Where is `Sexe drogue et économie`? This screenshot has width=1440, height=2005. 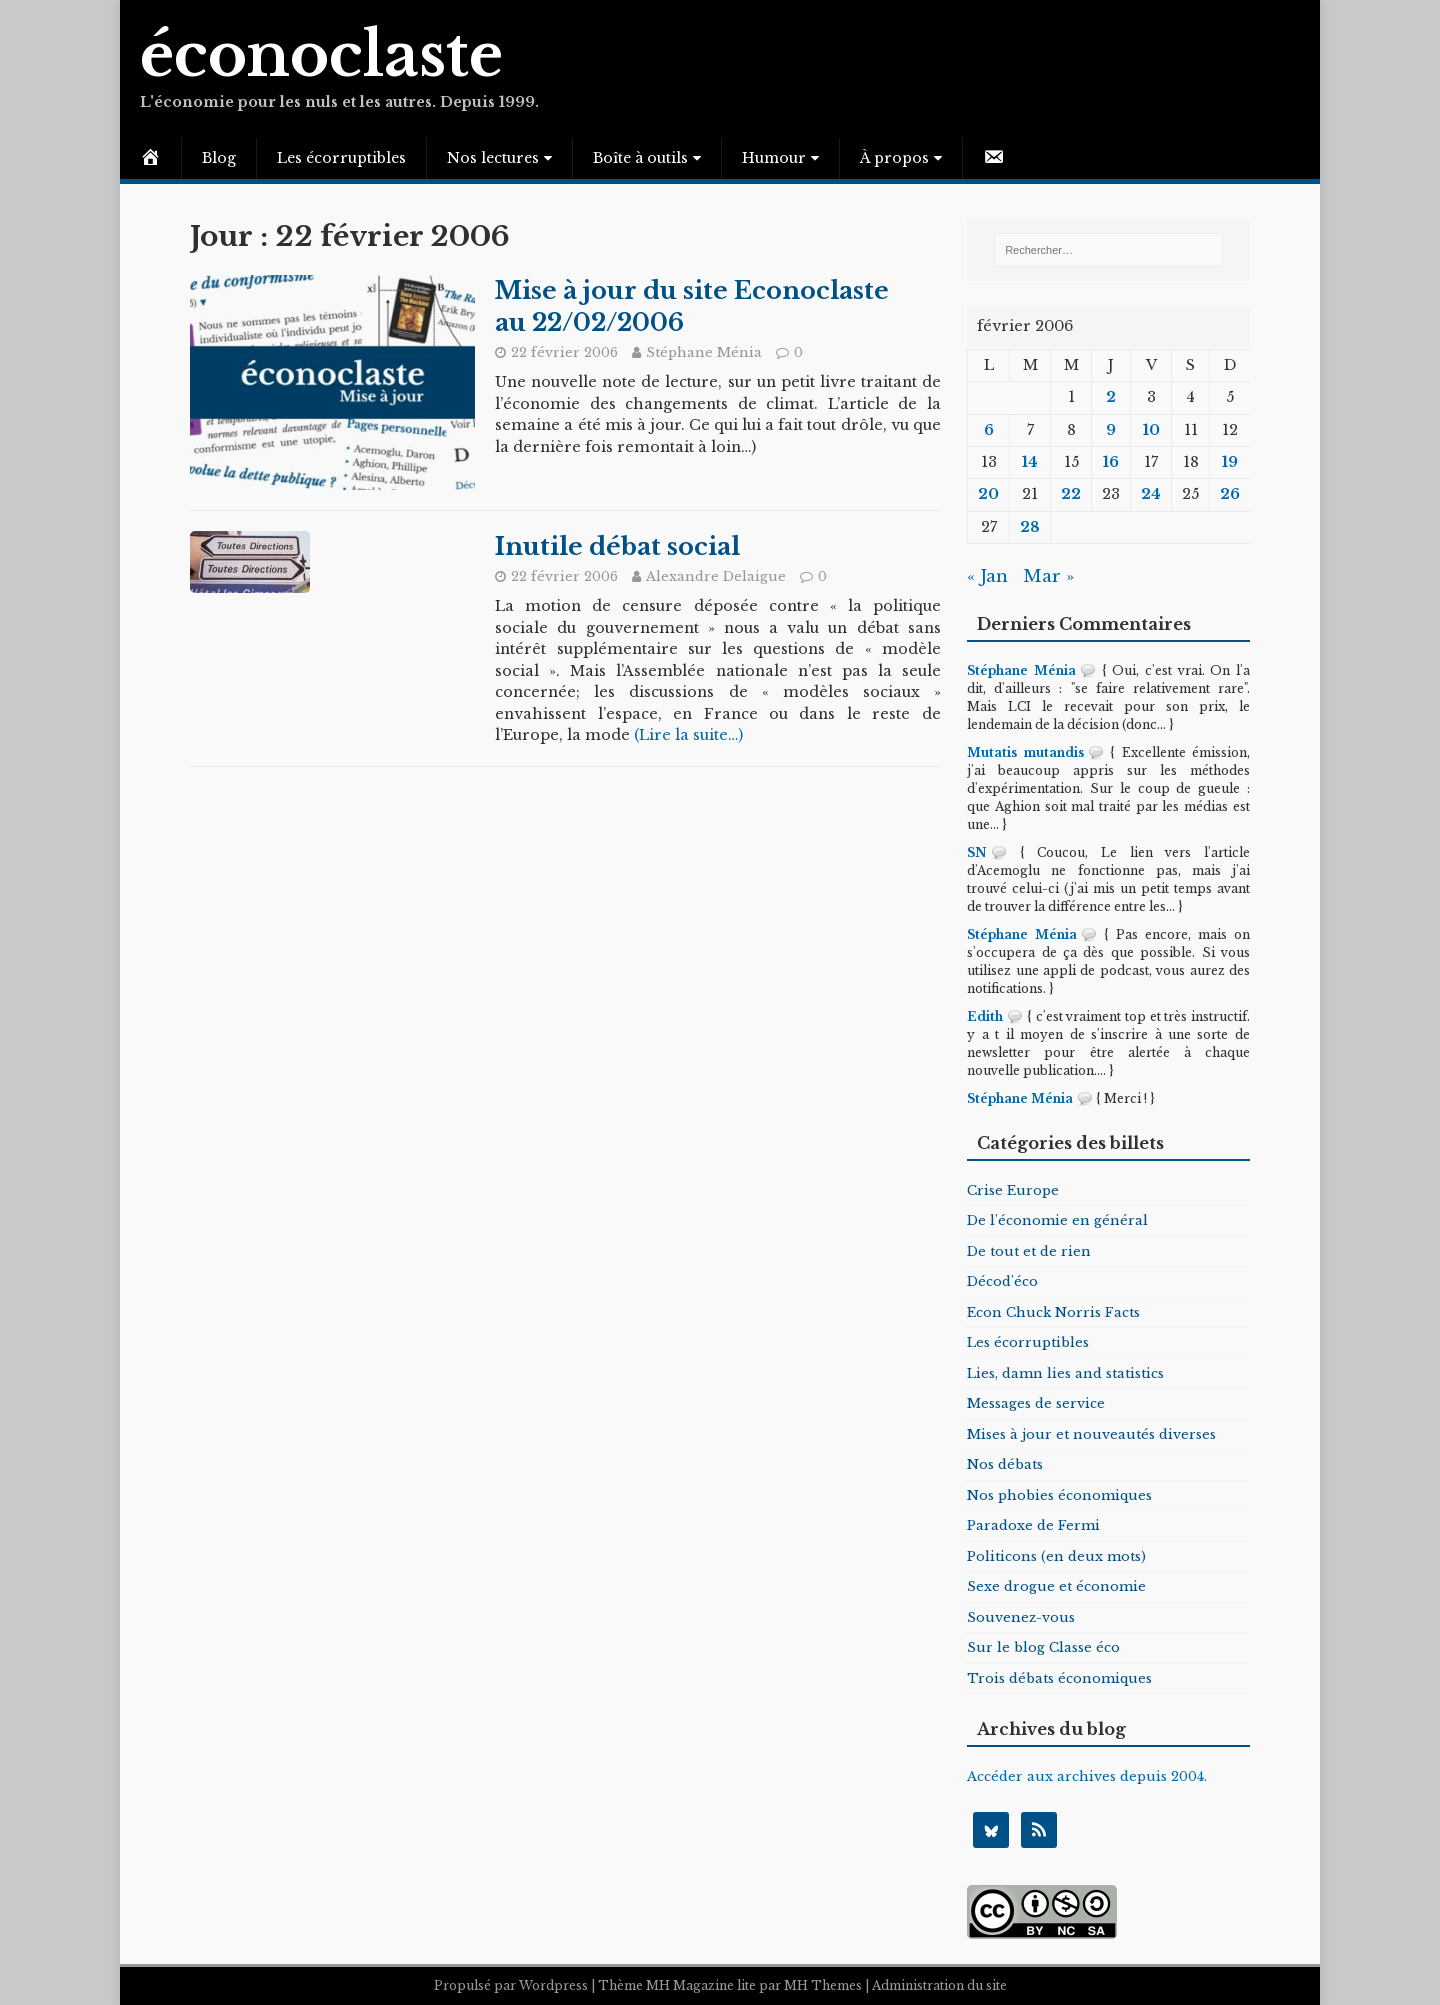 Sexe drogue et économie is located at coordinates (1056, 1586).